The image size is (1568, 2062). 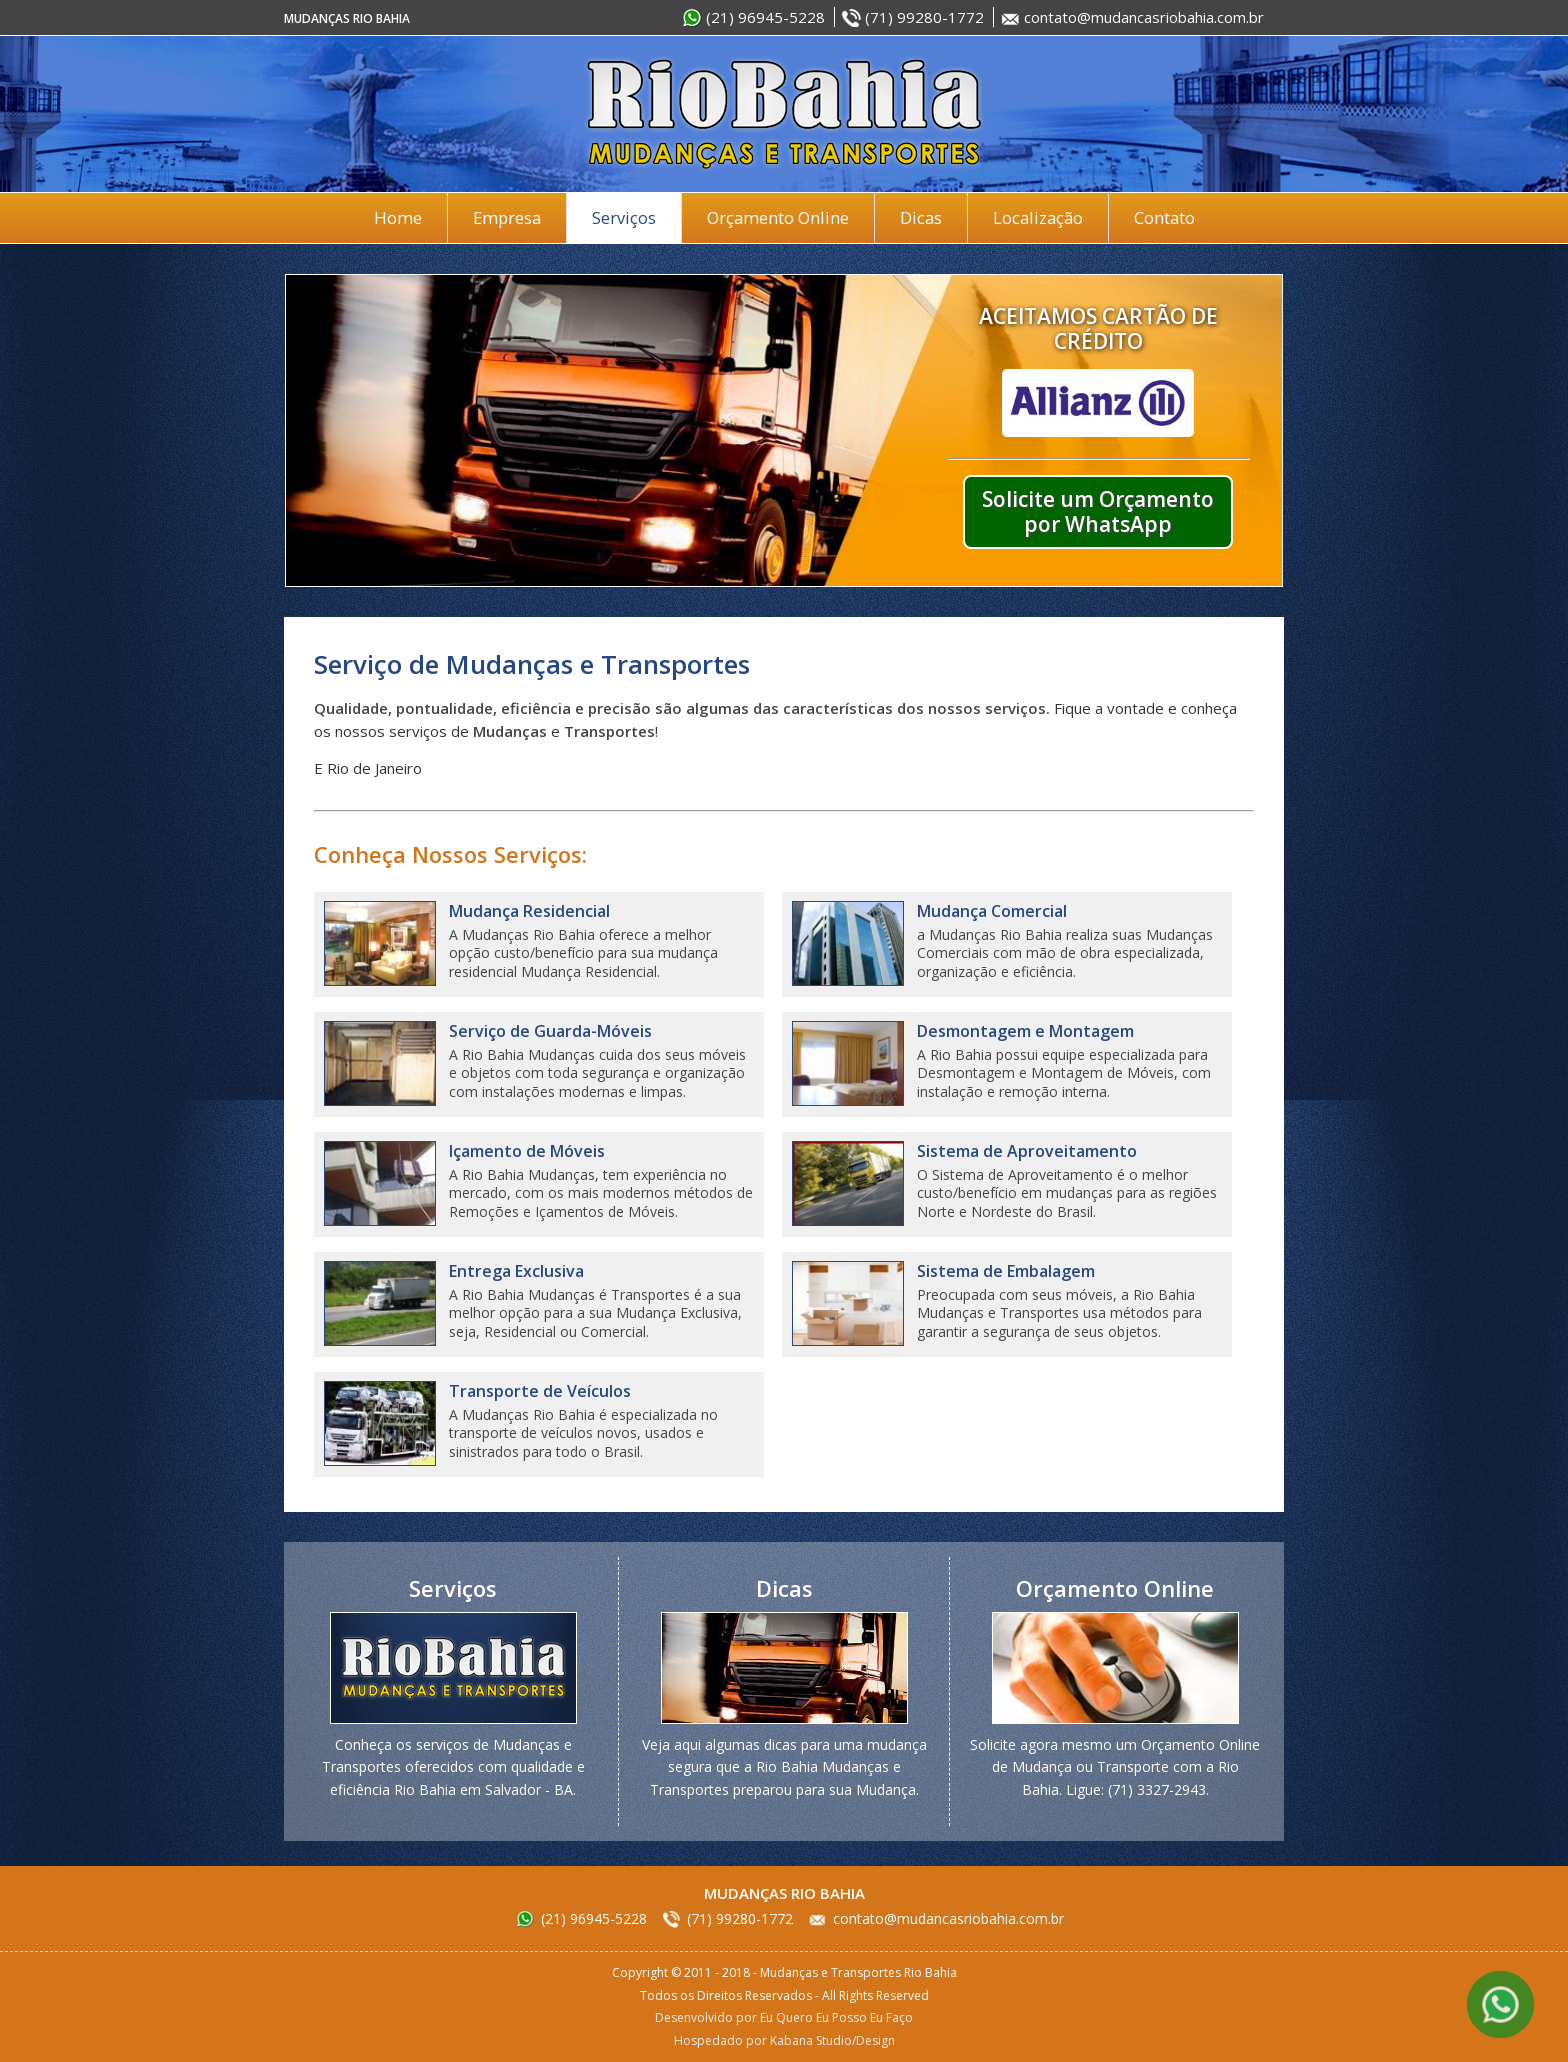 I want to click on (21) 96945-5228, so click(x=765, y=17).